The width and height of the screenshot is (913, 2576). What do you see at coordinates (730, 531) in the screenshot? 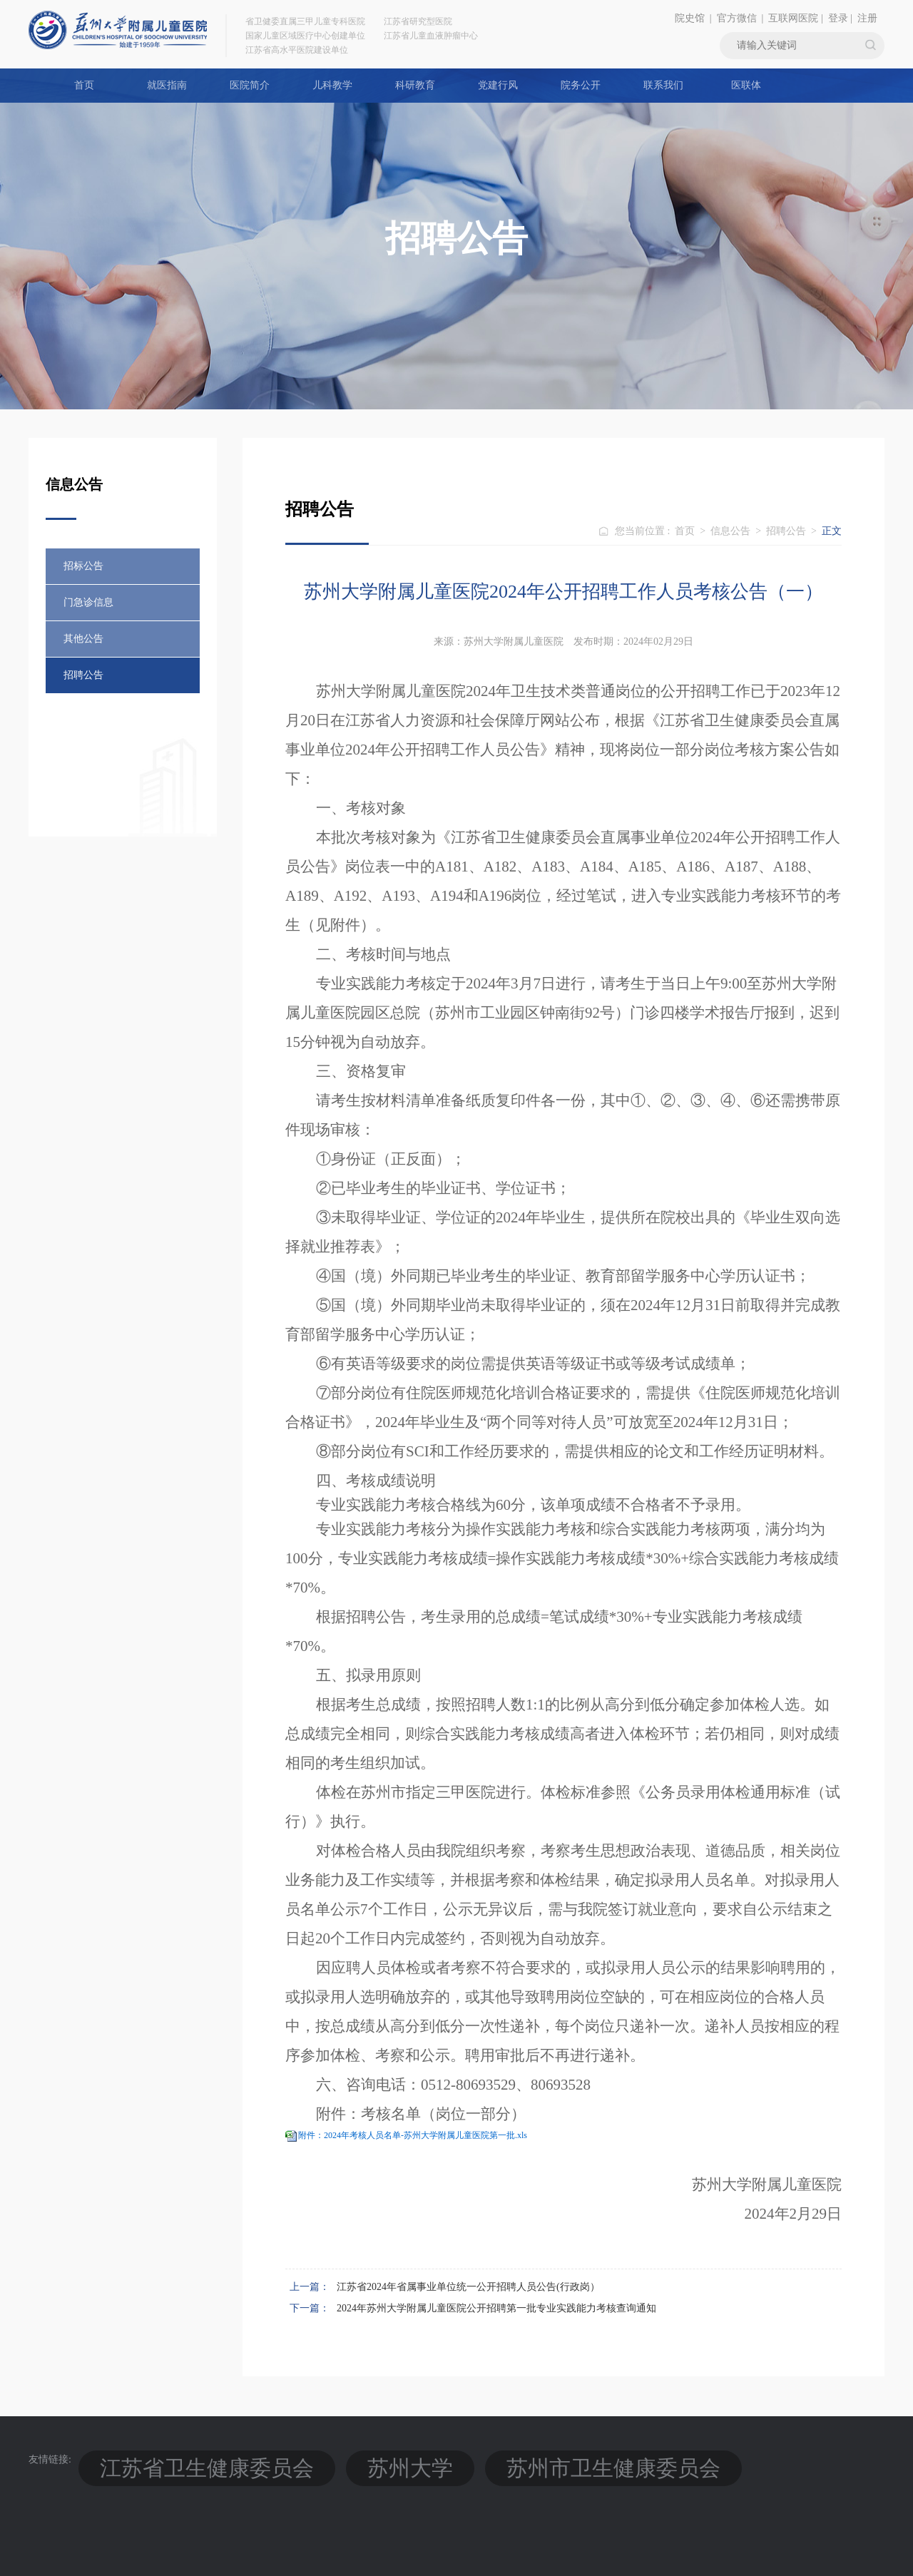
I see `信息公告` at bounding box center [730, 531].